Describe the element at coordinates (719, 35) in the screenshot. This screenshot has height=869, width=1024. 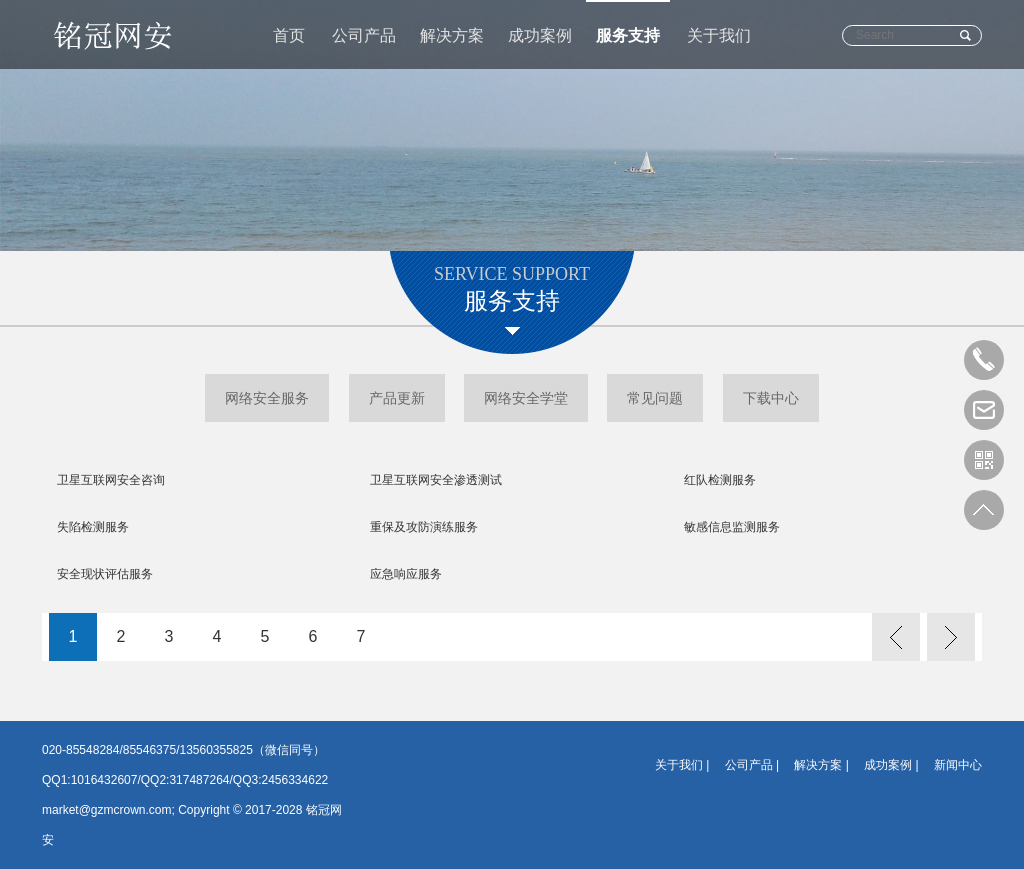
I see `关于我们` at that location.